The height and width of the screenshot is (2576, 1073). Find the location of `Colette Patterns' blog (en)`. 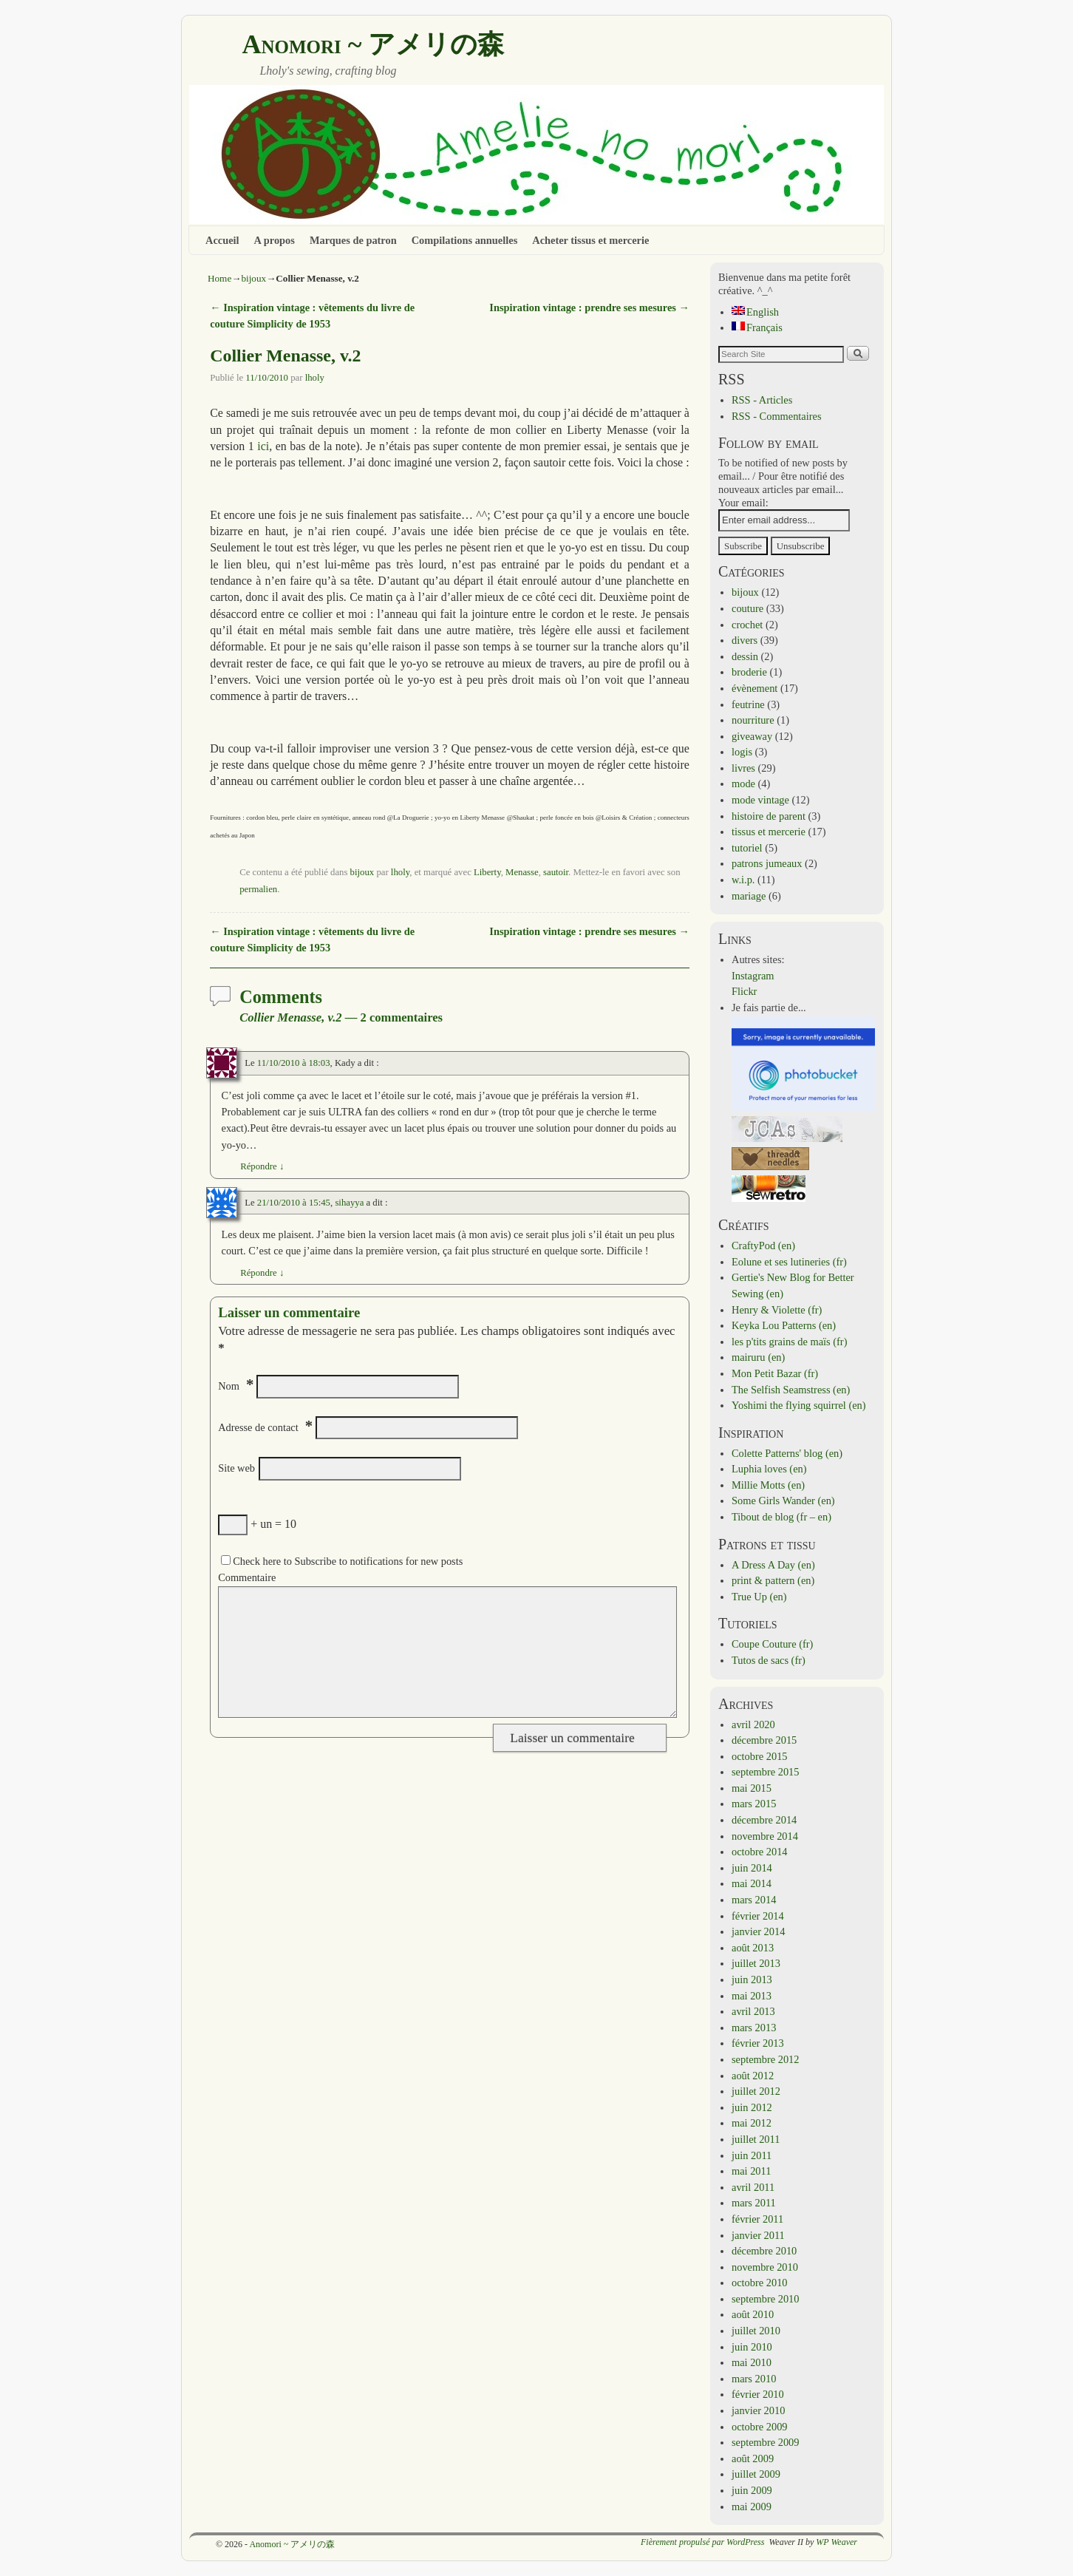

Colette Patterns' blog (en) is located at coordinates (787, 1453).